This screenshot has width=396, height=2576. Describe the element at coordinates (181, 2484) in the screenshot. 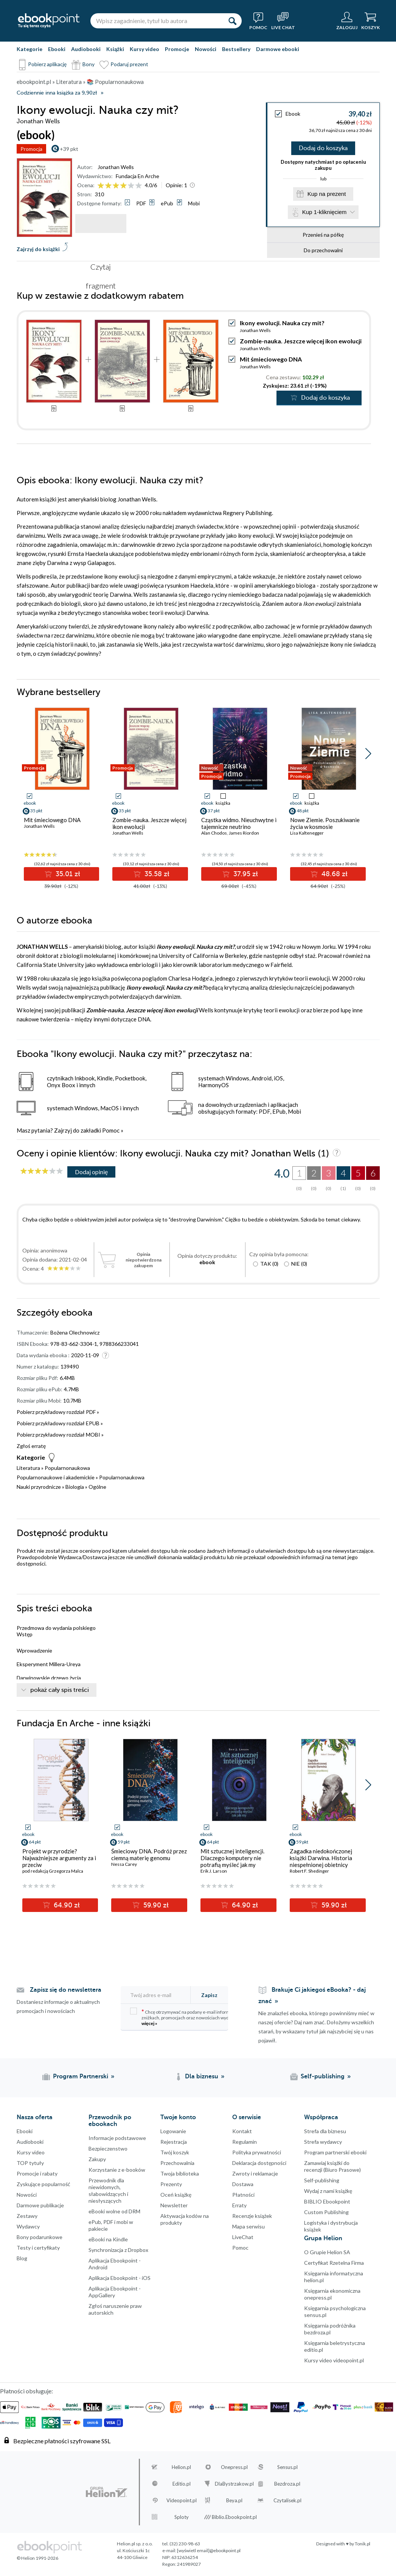

I see `Editio.pl` at that location.